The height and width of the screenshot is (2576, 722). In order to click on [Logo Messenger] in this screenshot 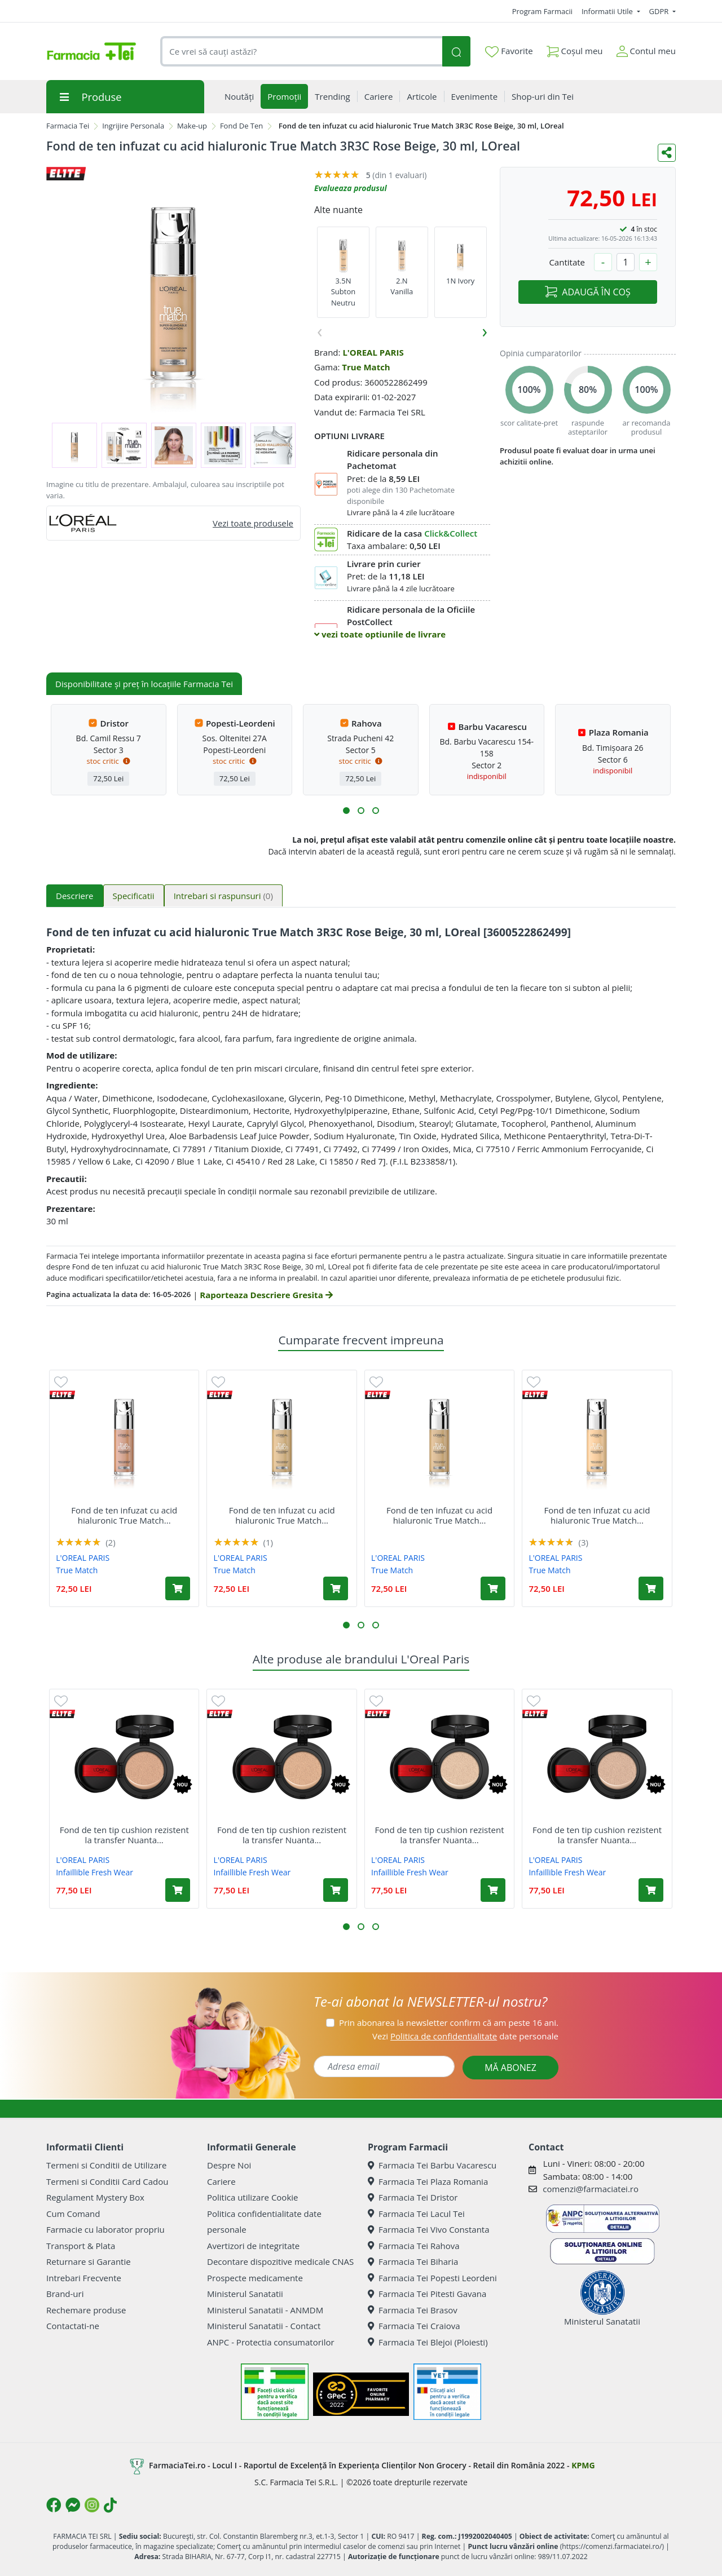, I will do `click(72, 2505)`.